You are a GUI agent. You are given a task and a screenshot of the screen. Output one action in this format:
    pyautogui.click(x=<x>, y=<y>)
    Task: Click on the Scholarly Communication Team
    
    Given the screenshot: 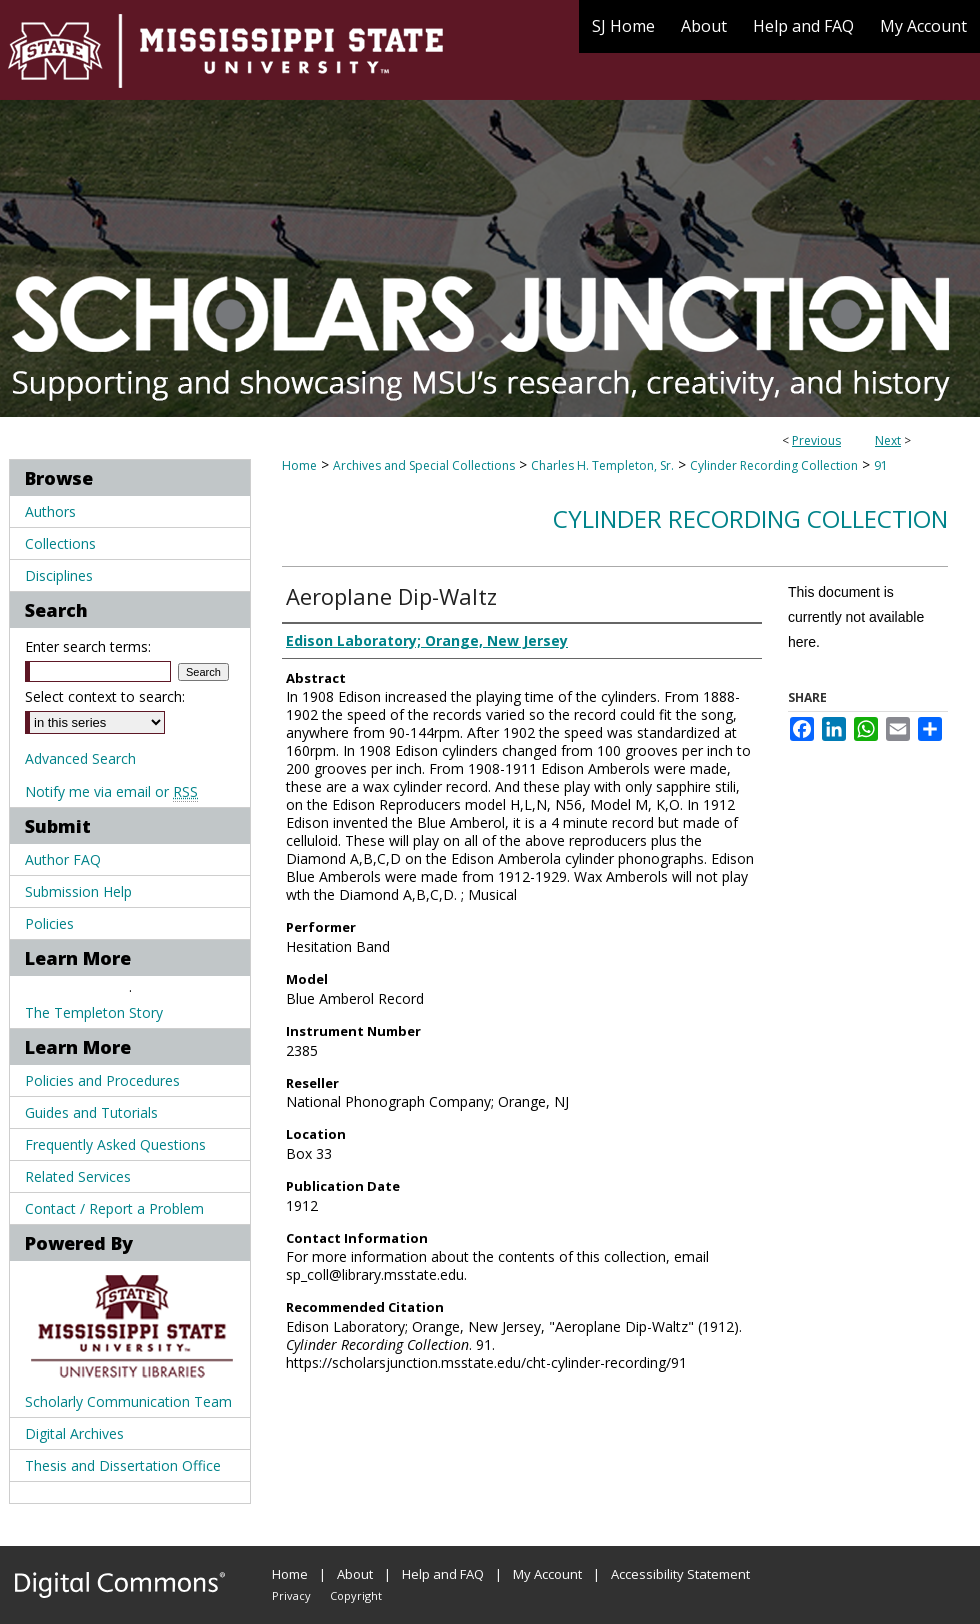 What is the action you would take?
    pyautogui.click(x=128, y=1401)
    